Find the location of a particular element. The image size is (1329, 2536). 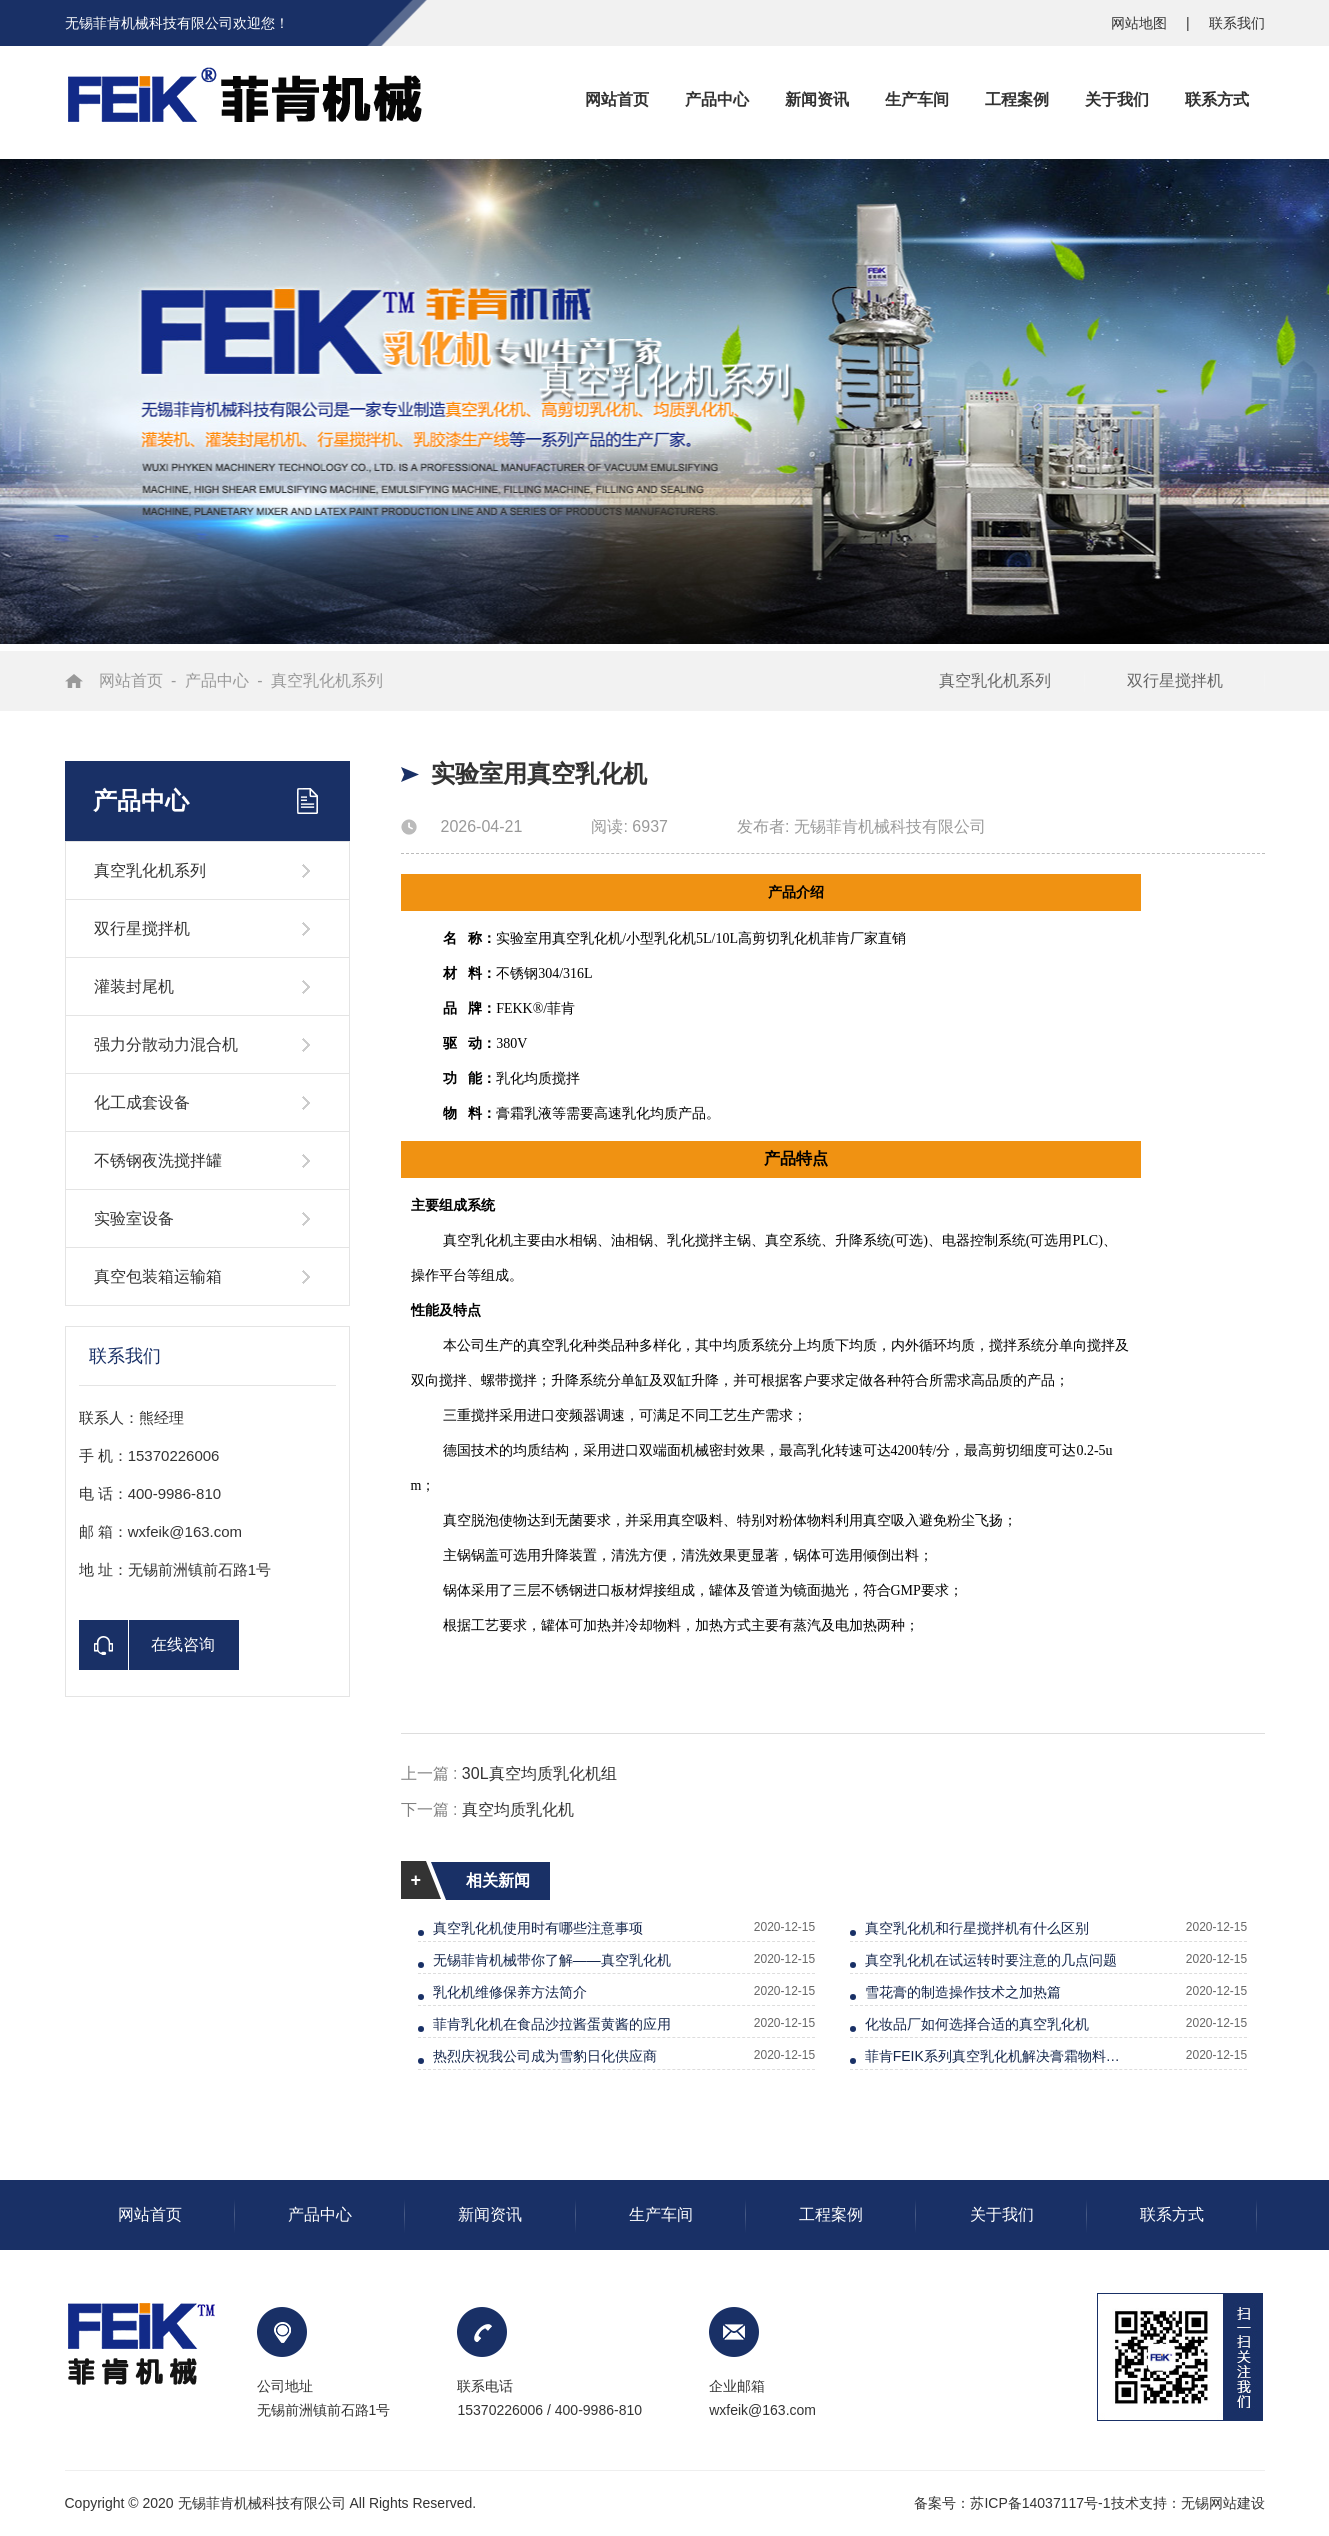

生产车间 is located at coordinates (661, 2214).